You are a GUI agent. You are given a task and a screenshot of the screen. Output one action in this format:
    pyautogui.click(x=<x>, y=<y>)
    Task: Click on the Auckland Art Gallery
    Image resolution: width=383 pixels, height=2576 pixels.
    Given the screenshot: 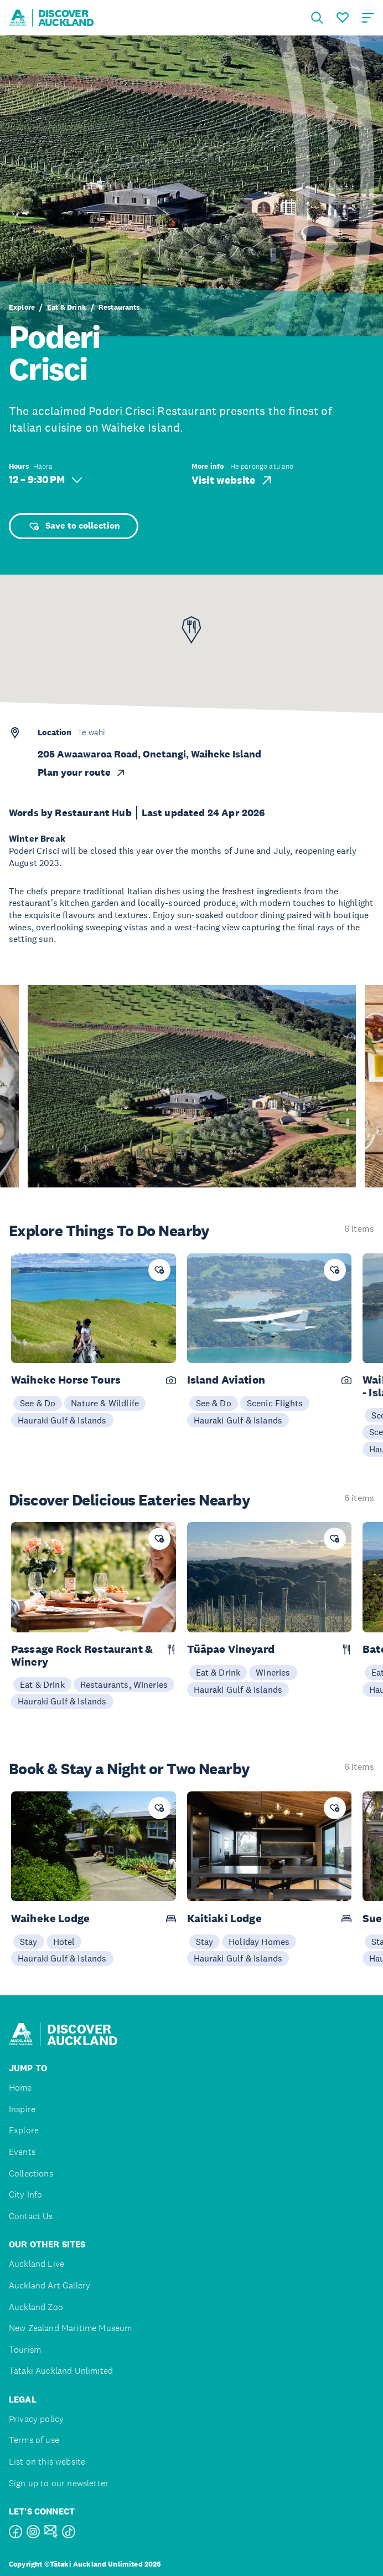 What is the action you would take?
    pyautogui.click(x=49, y=2285)
    